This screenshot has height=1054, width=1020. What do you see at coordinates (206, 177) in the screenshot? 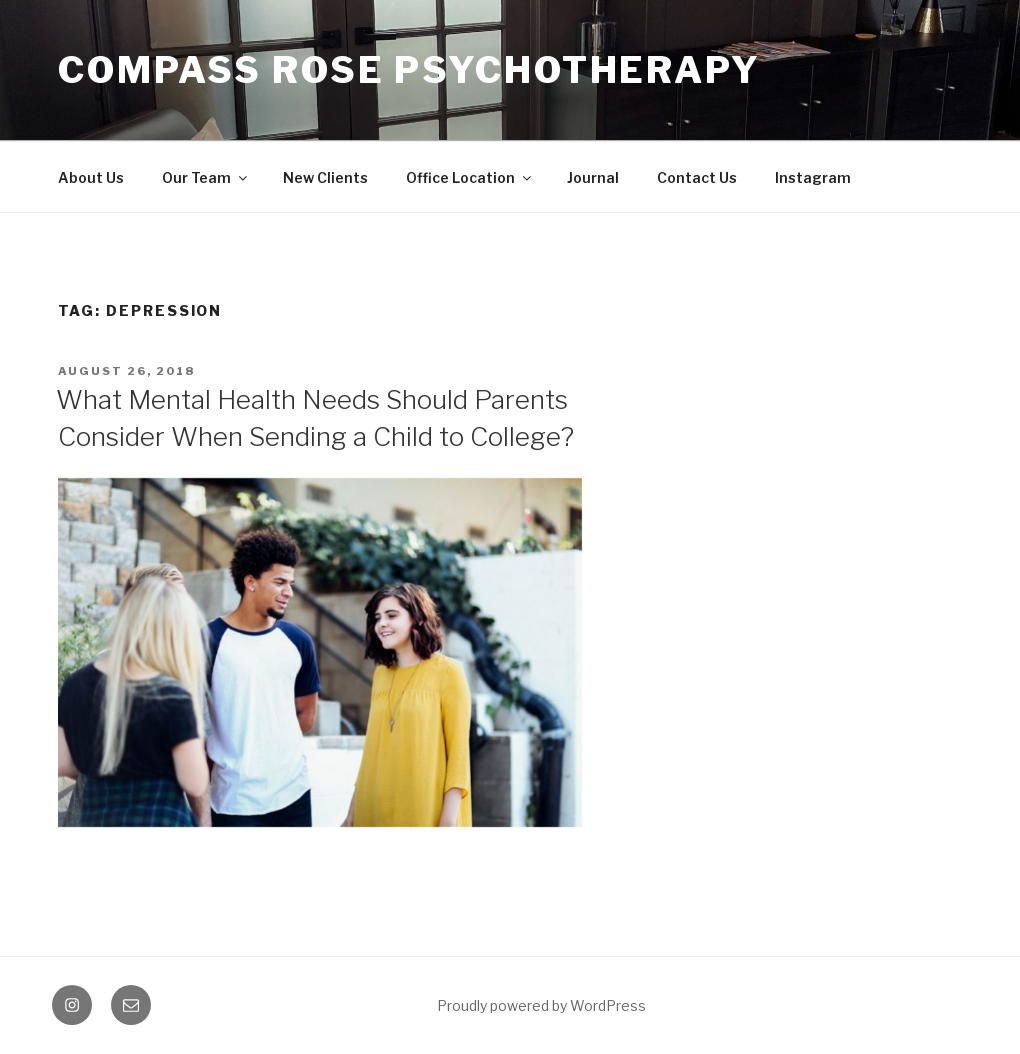
I see `Our Team` at bounding box center [206, 177].